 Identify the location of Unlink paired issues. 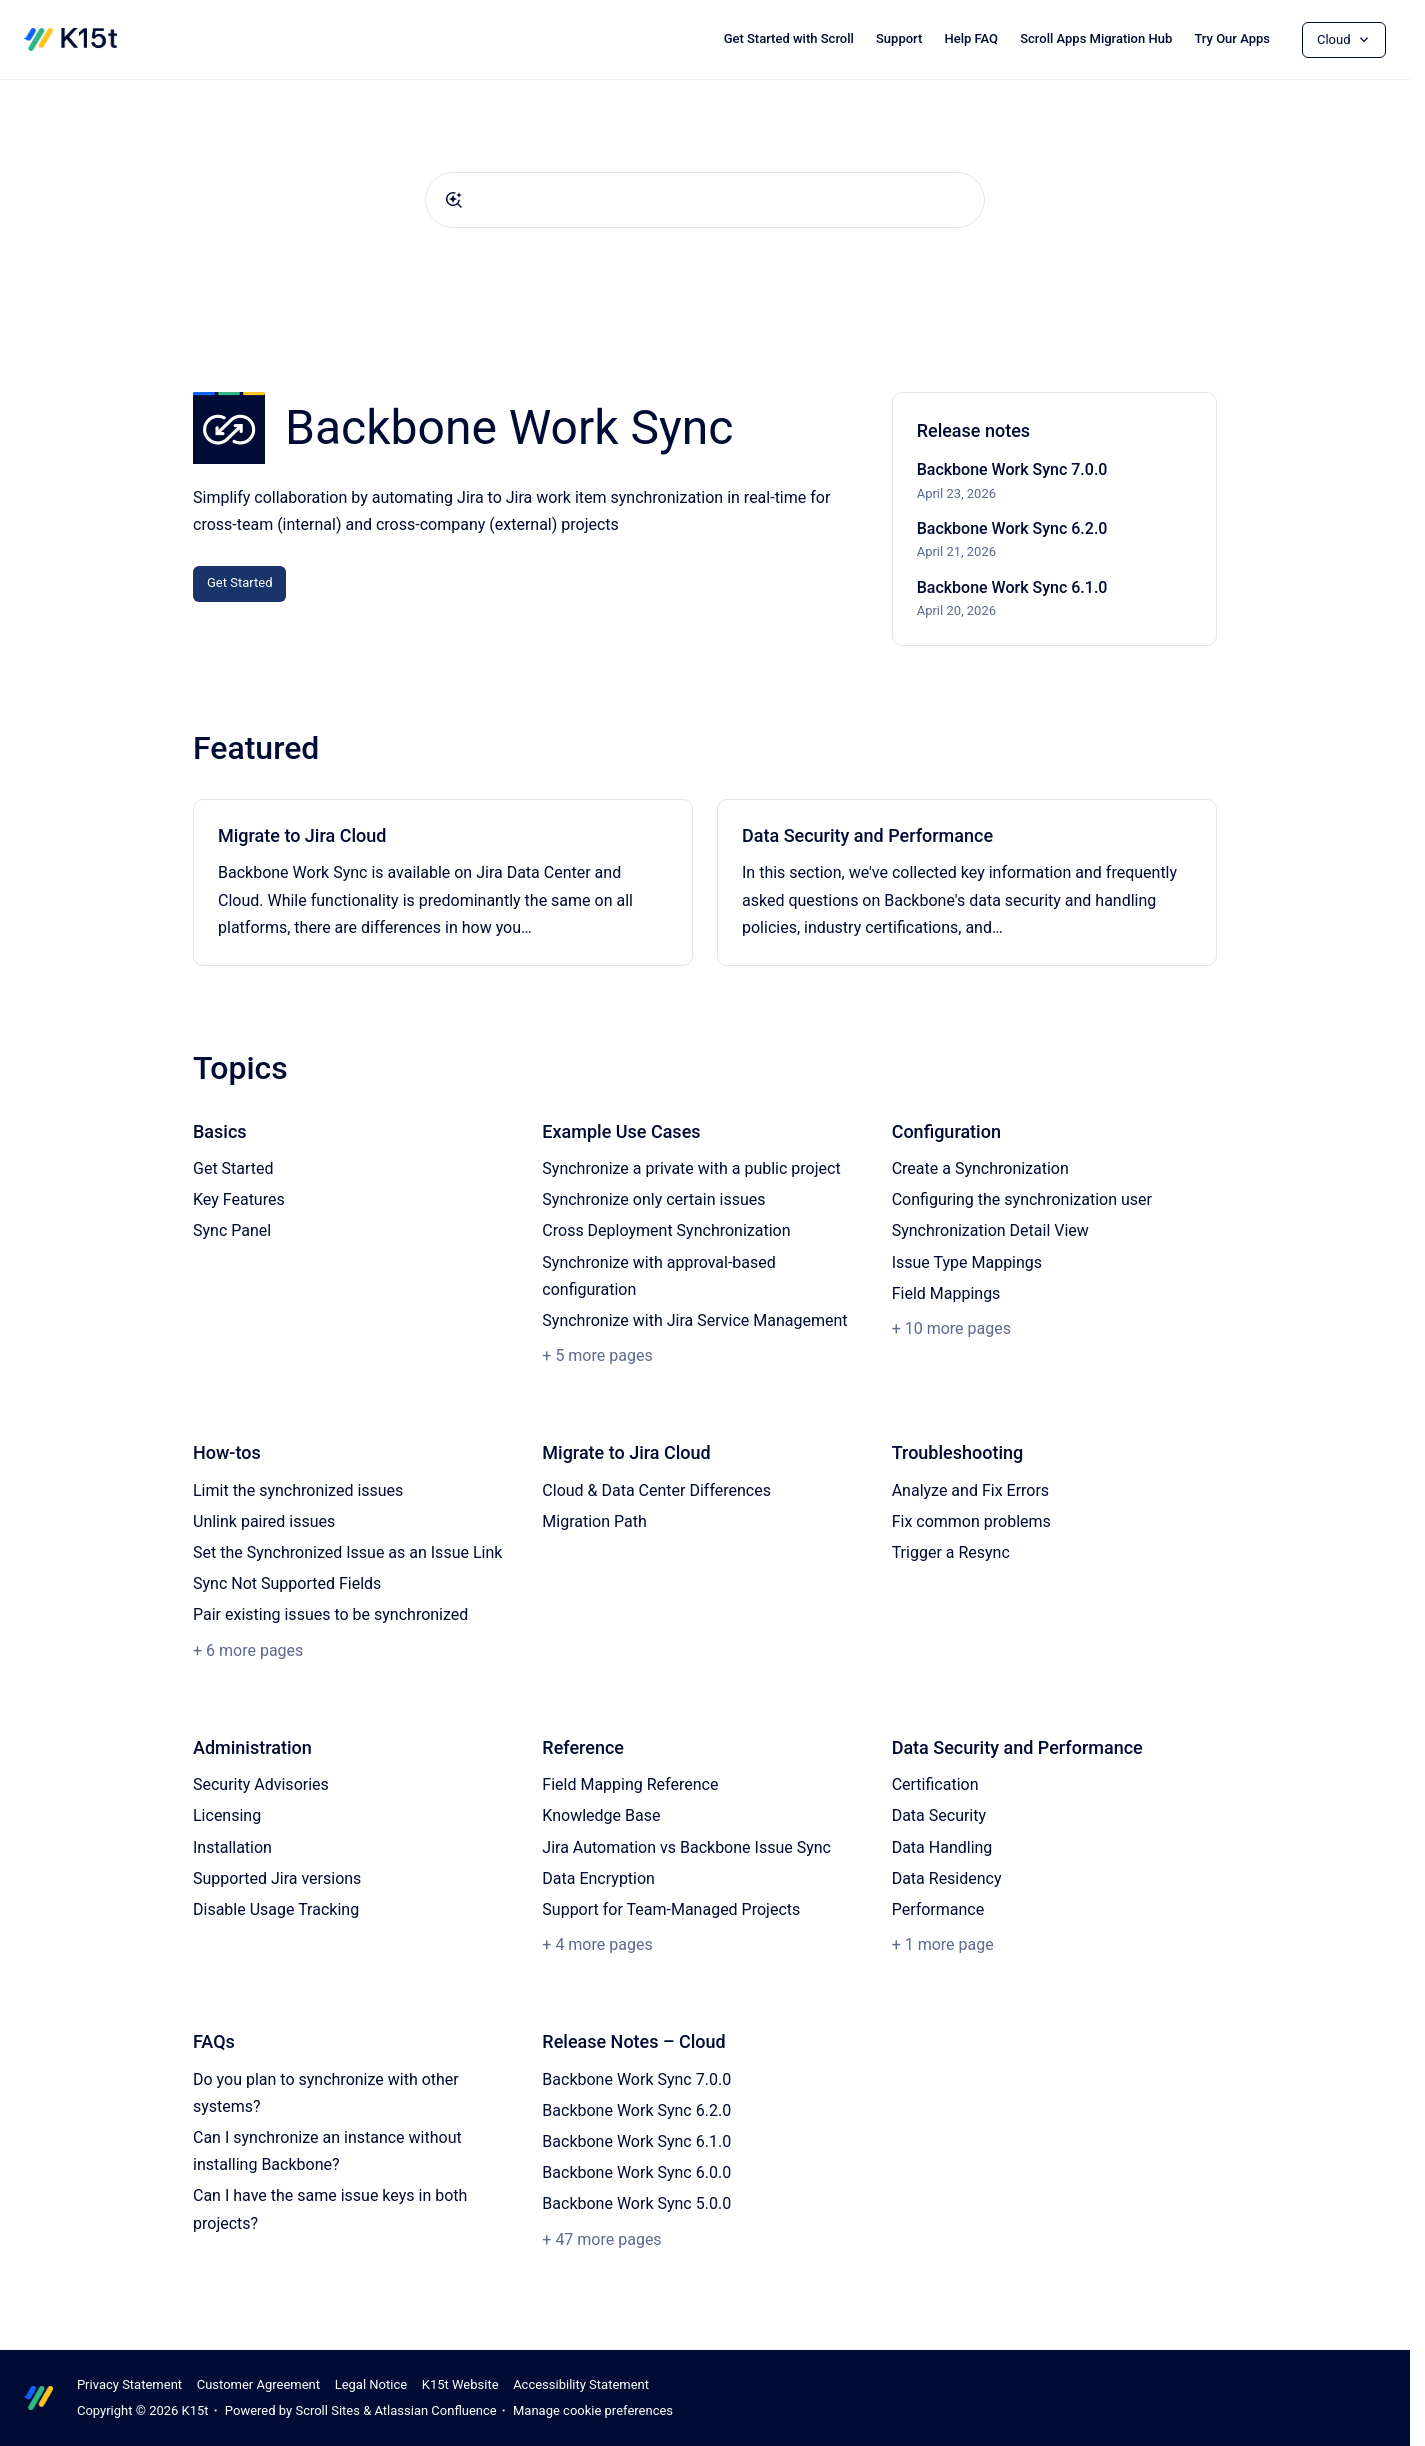
(264, 1521).